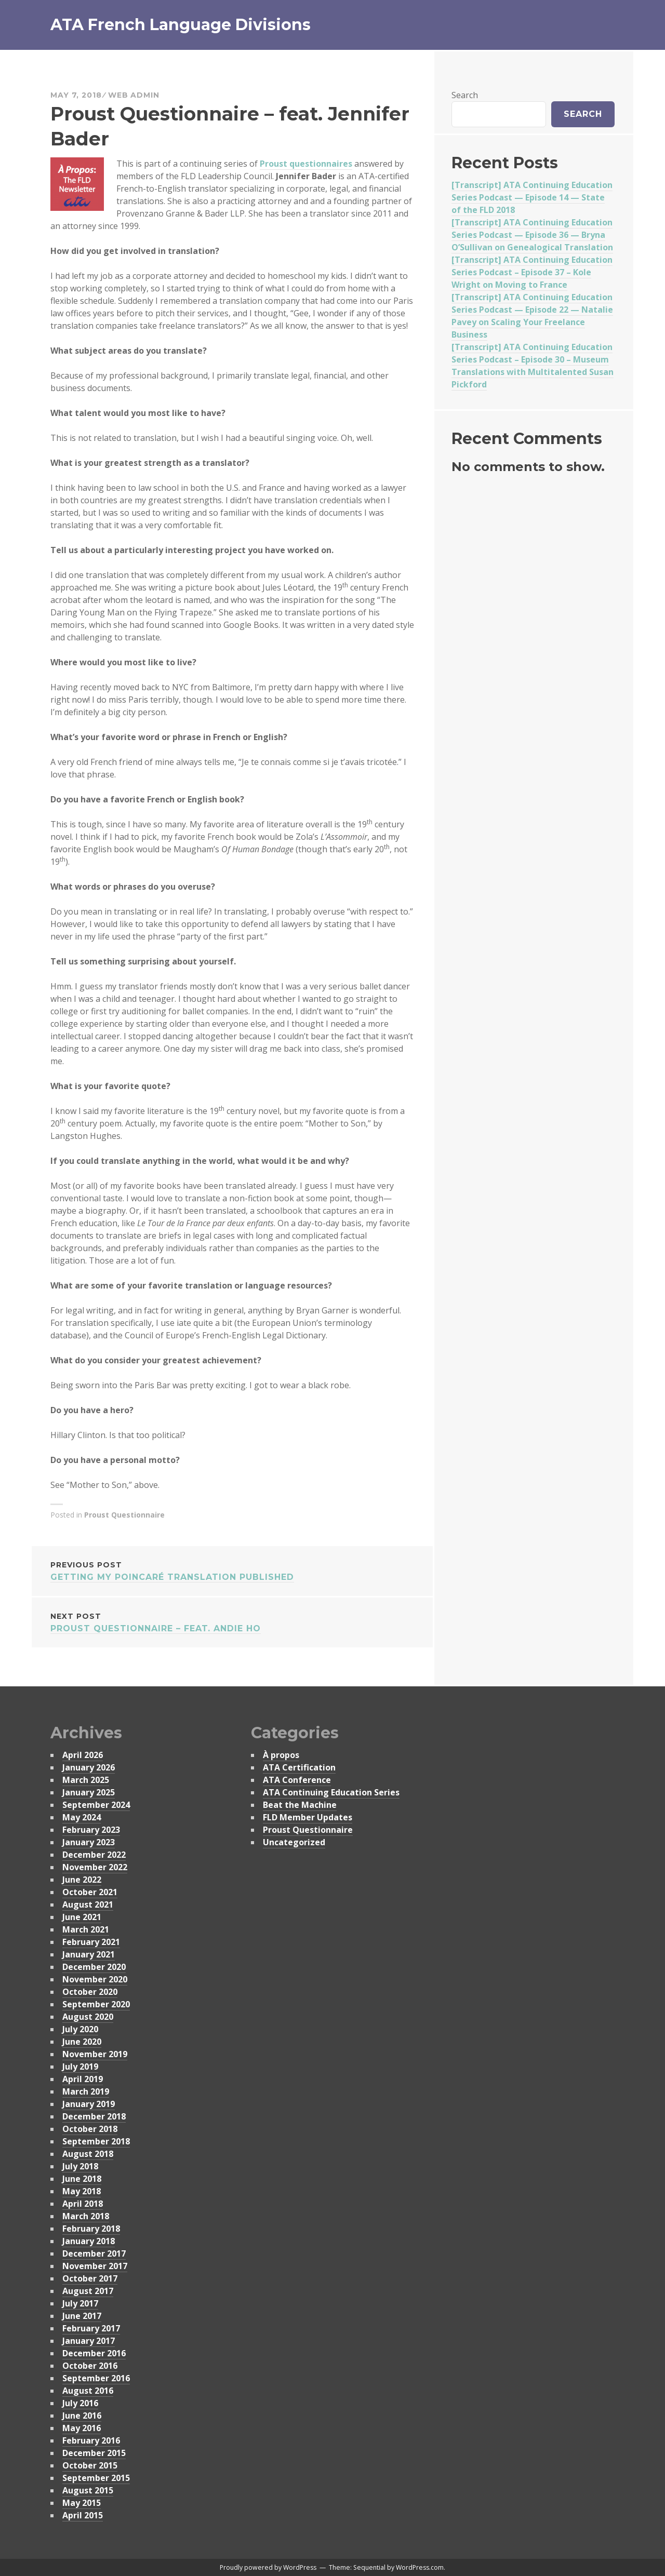 This screenshot has height=2576, width=665. Describe the element at coordinates (88, 1792) in the screenshot. I see `January 2025` at that location.